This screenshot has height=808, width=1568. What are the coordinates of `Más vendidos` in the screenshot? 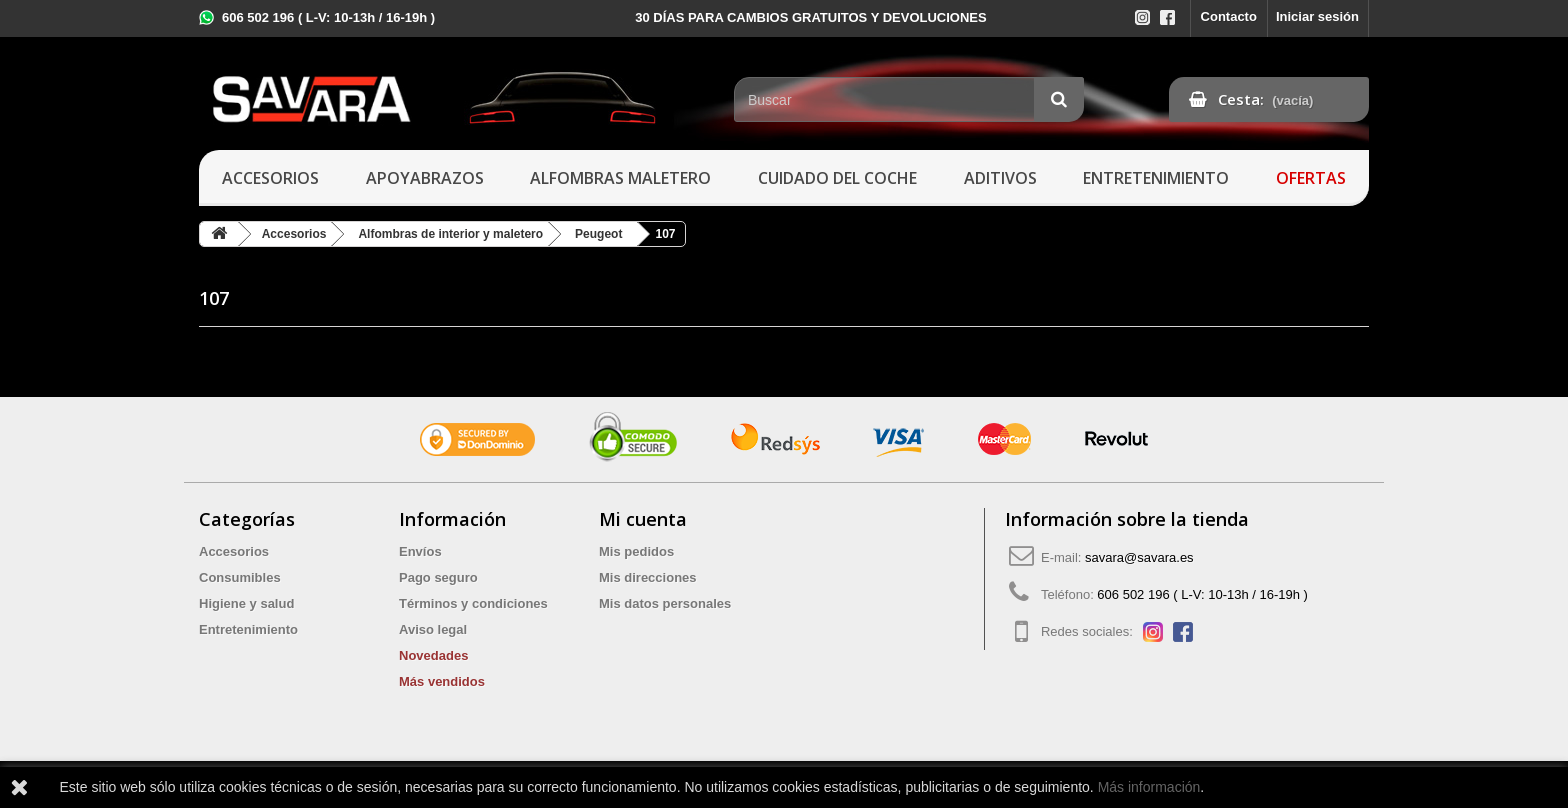 It's located at (442, 681).